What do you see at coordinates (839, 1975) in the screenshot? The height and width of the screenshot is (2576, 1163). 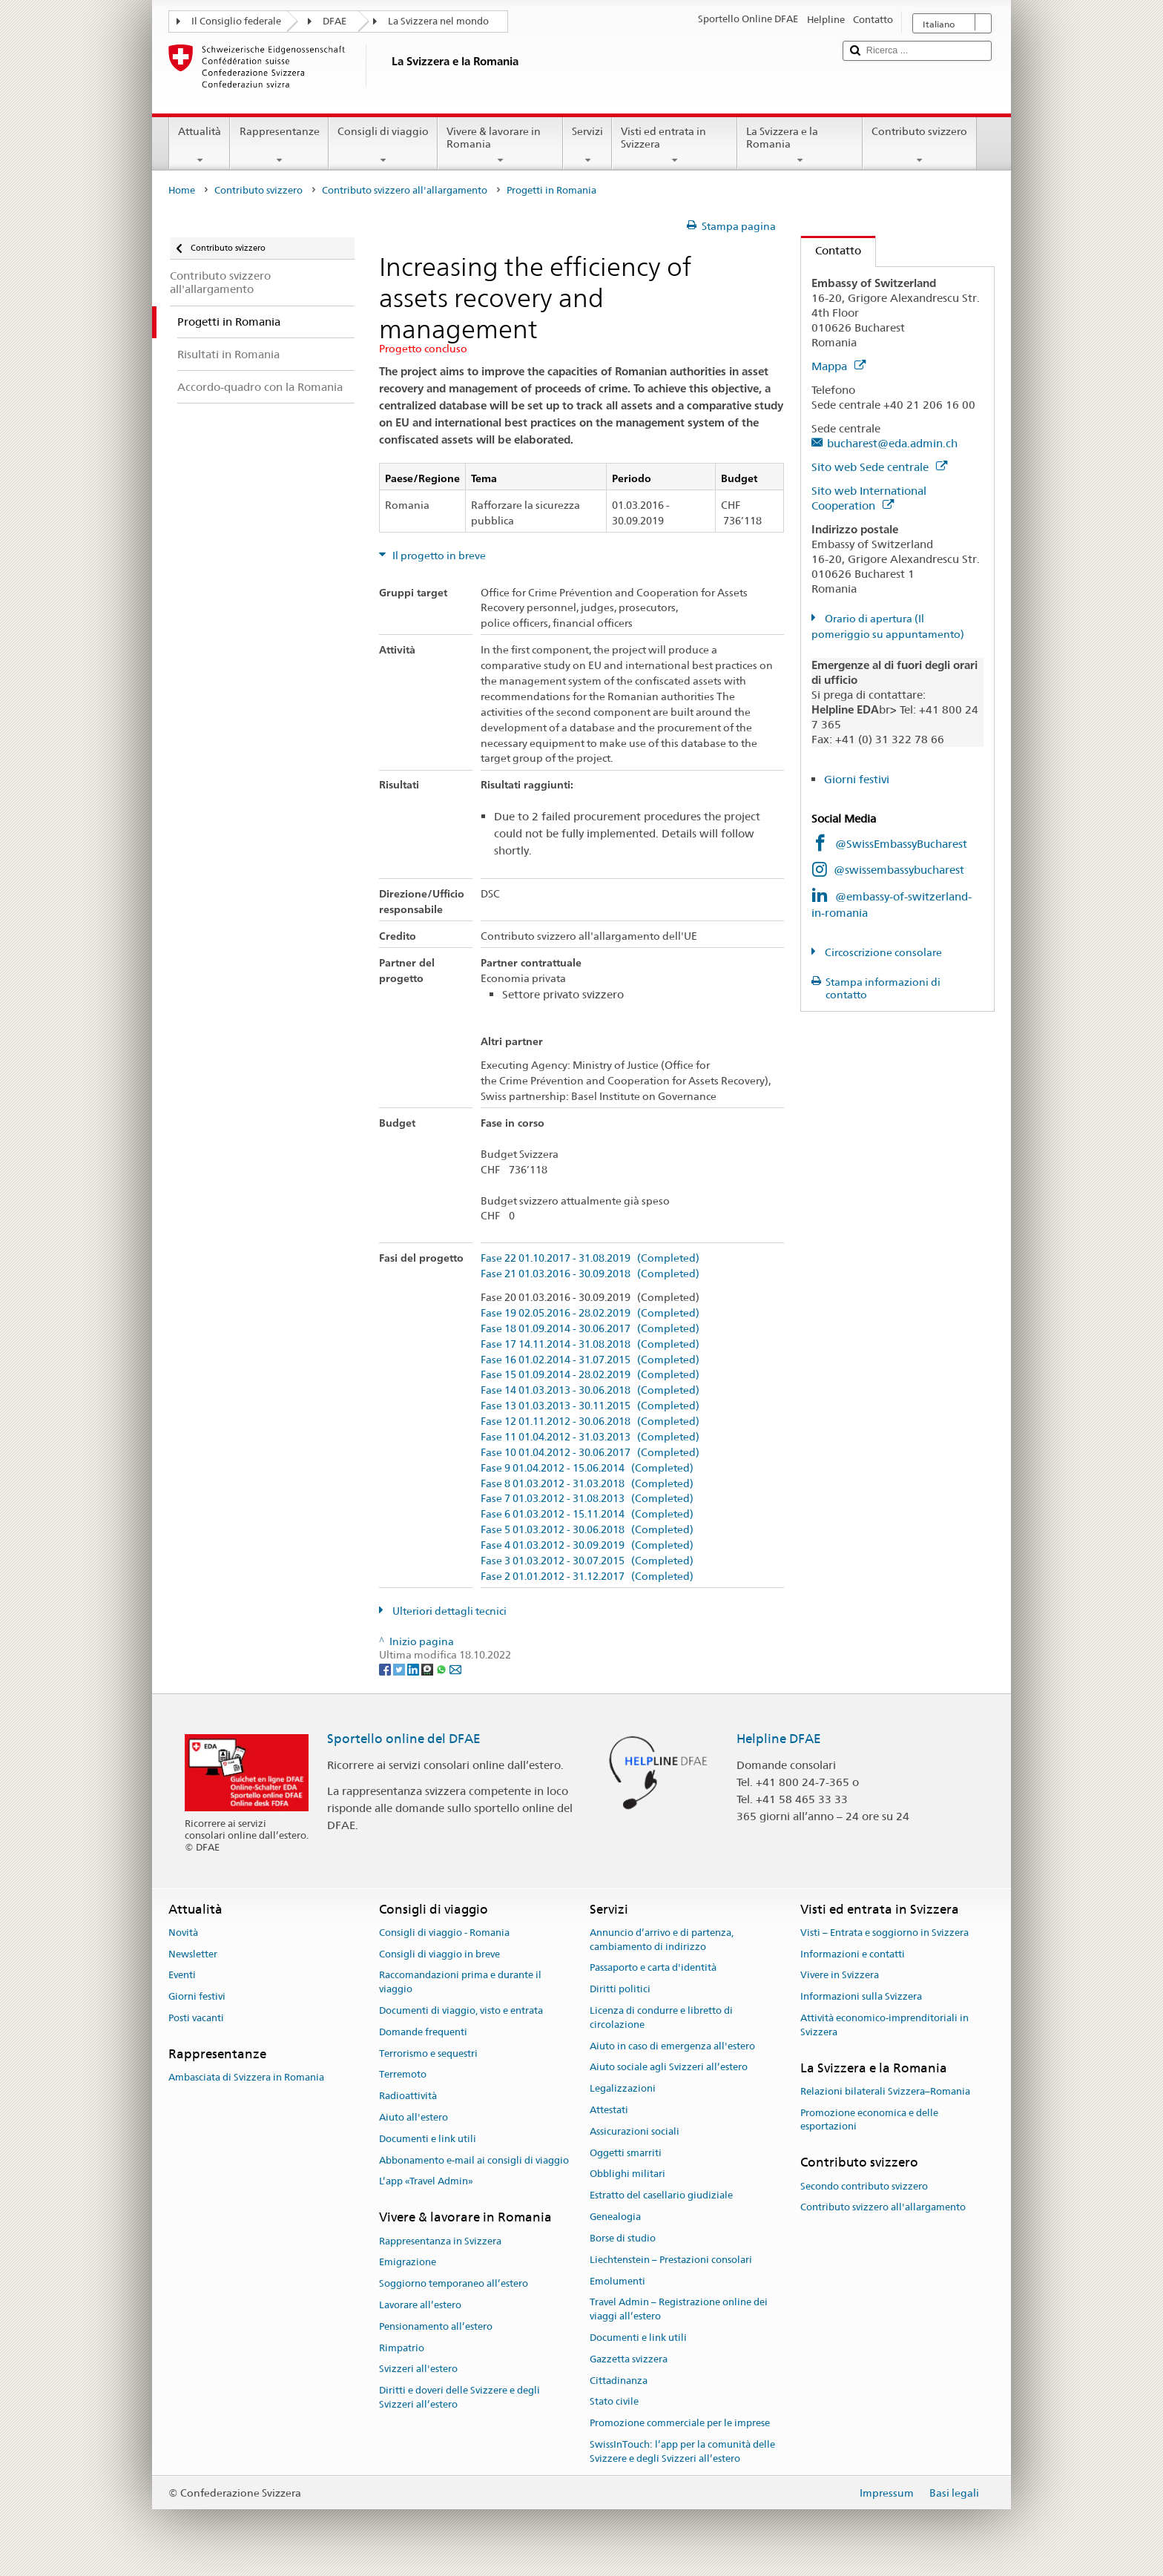 I see `Vivere in Svizzera` at bounding box center [839, 1975].